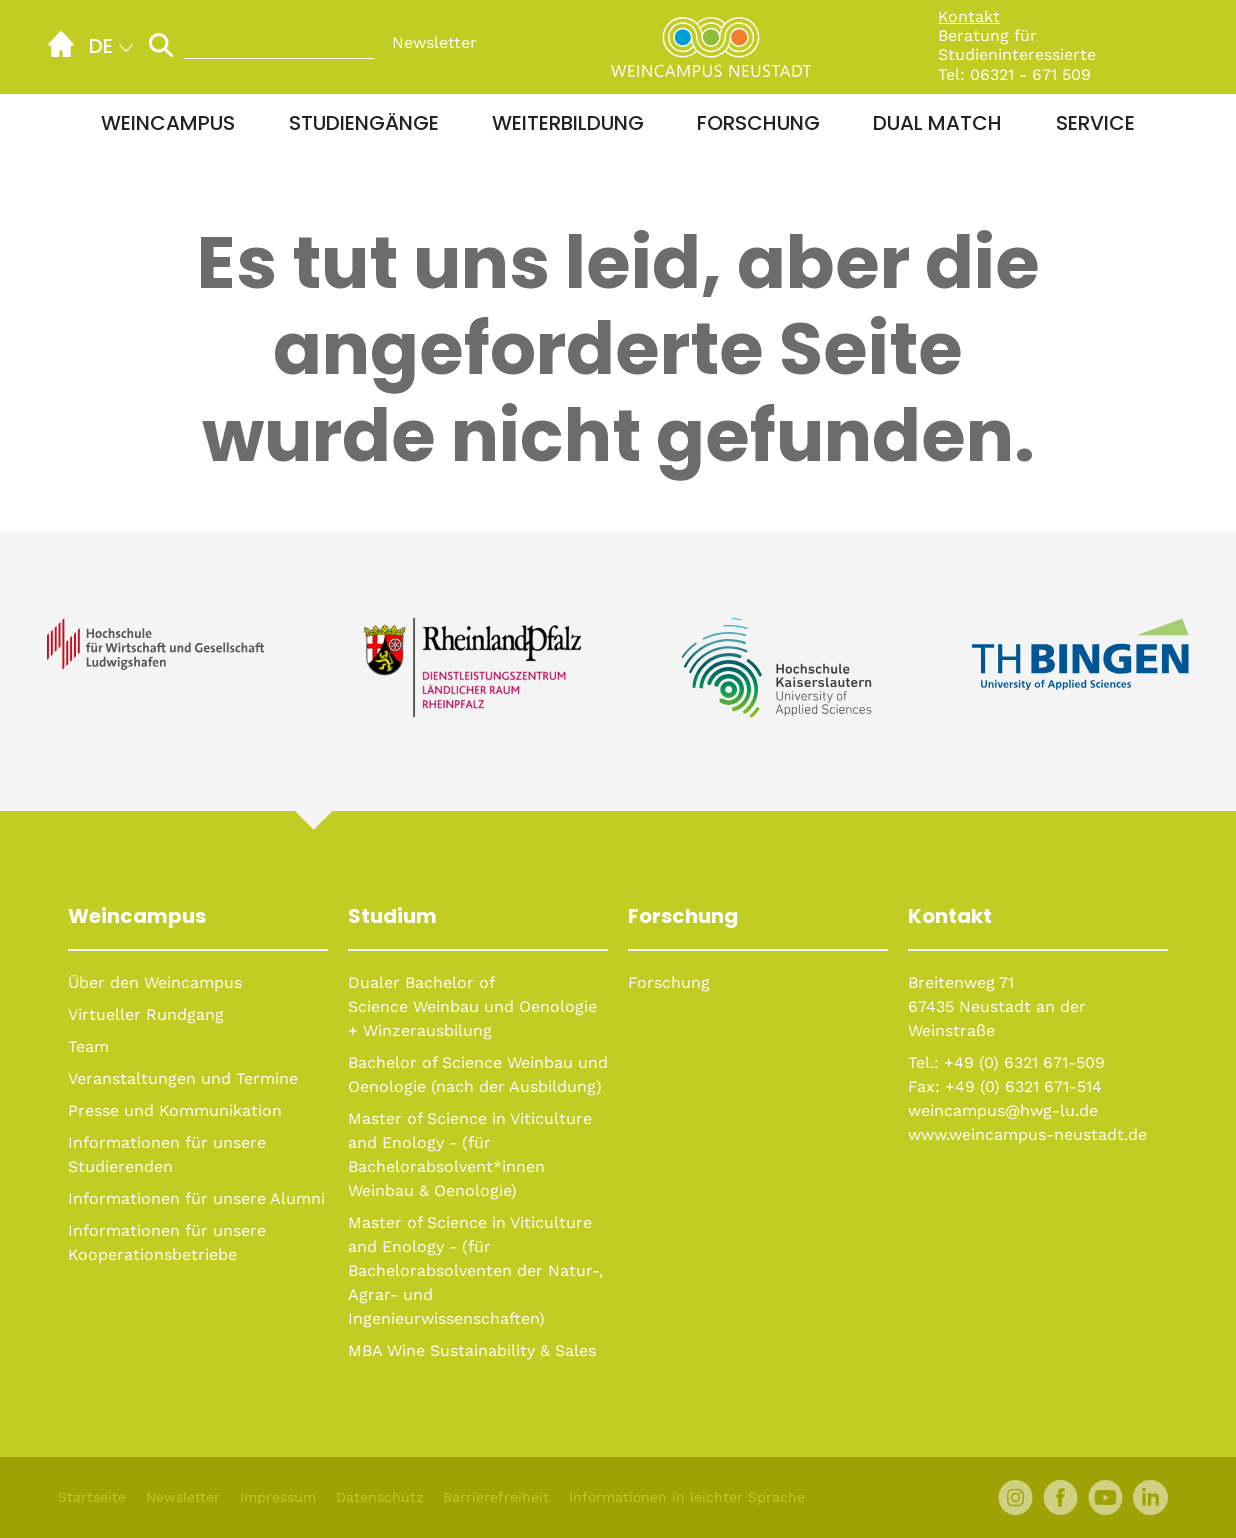 This screenshot has width=1236, height=1538. What do you see at coordinates (168, 123) in the screenshot?
I see `Weincampus` at bounding box center [168, 123].